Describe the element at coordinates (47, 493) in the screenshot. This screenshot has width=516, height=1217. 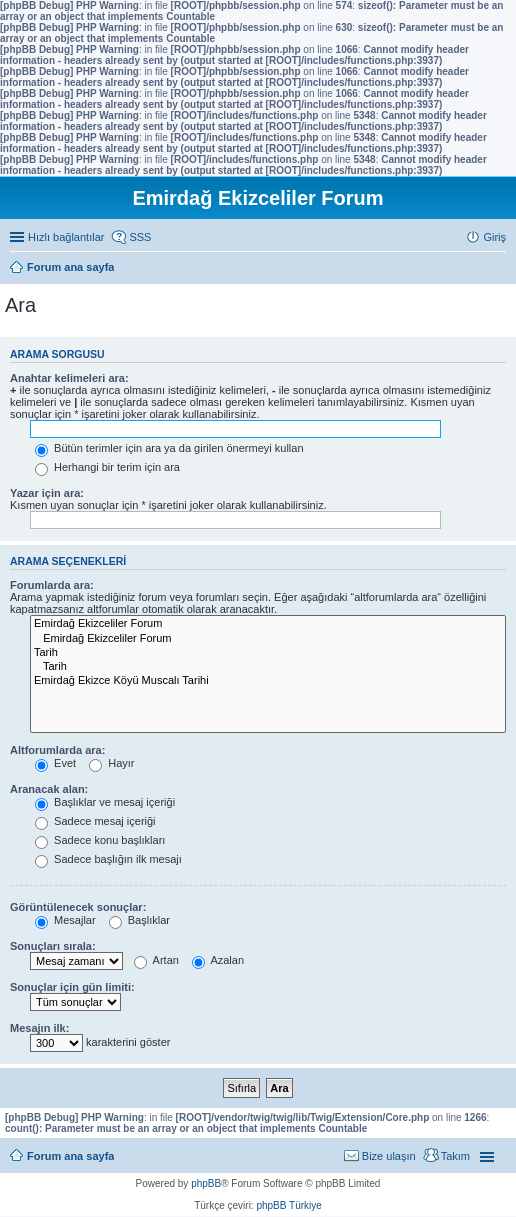
I see `Yazar için ara:` at that location.